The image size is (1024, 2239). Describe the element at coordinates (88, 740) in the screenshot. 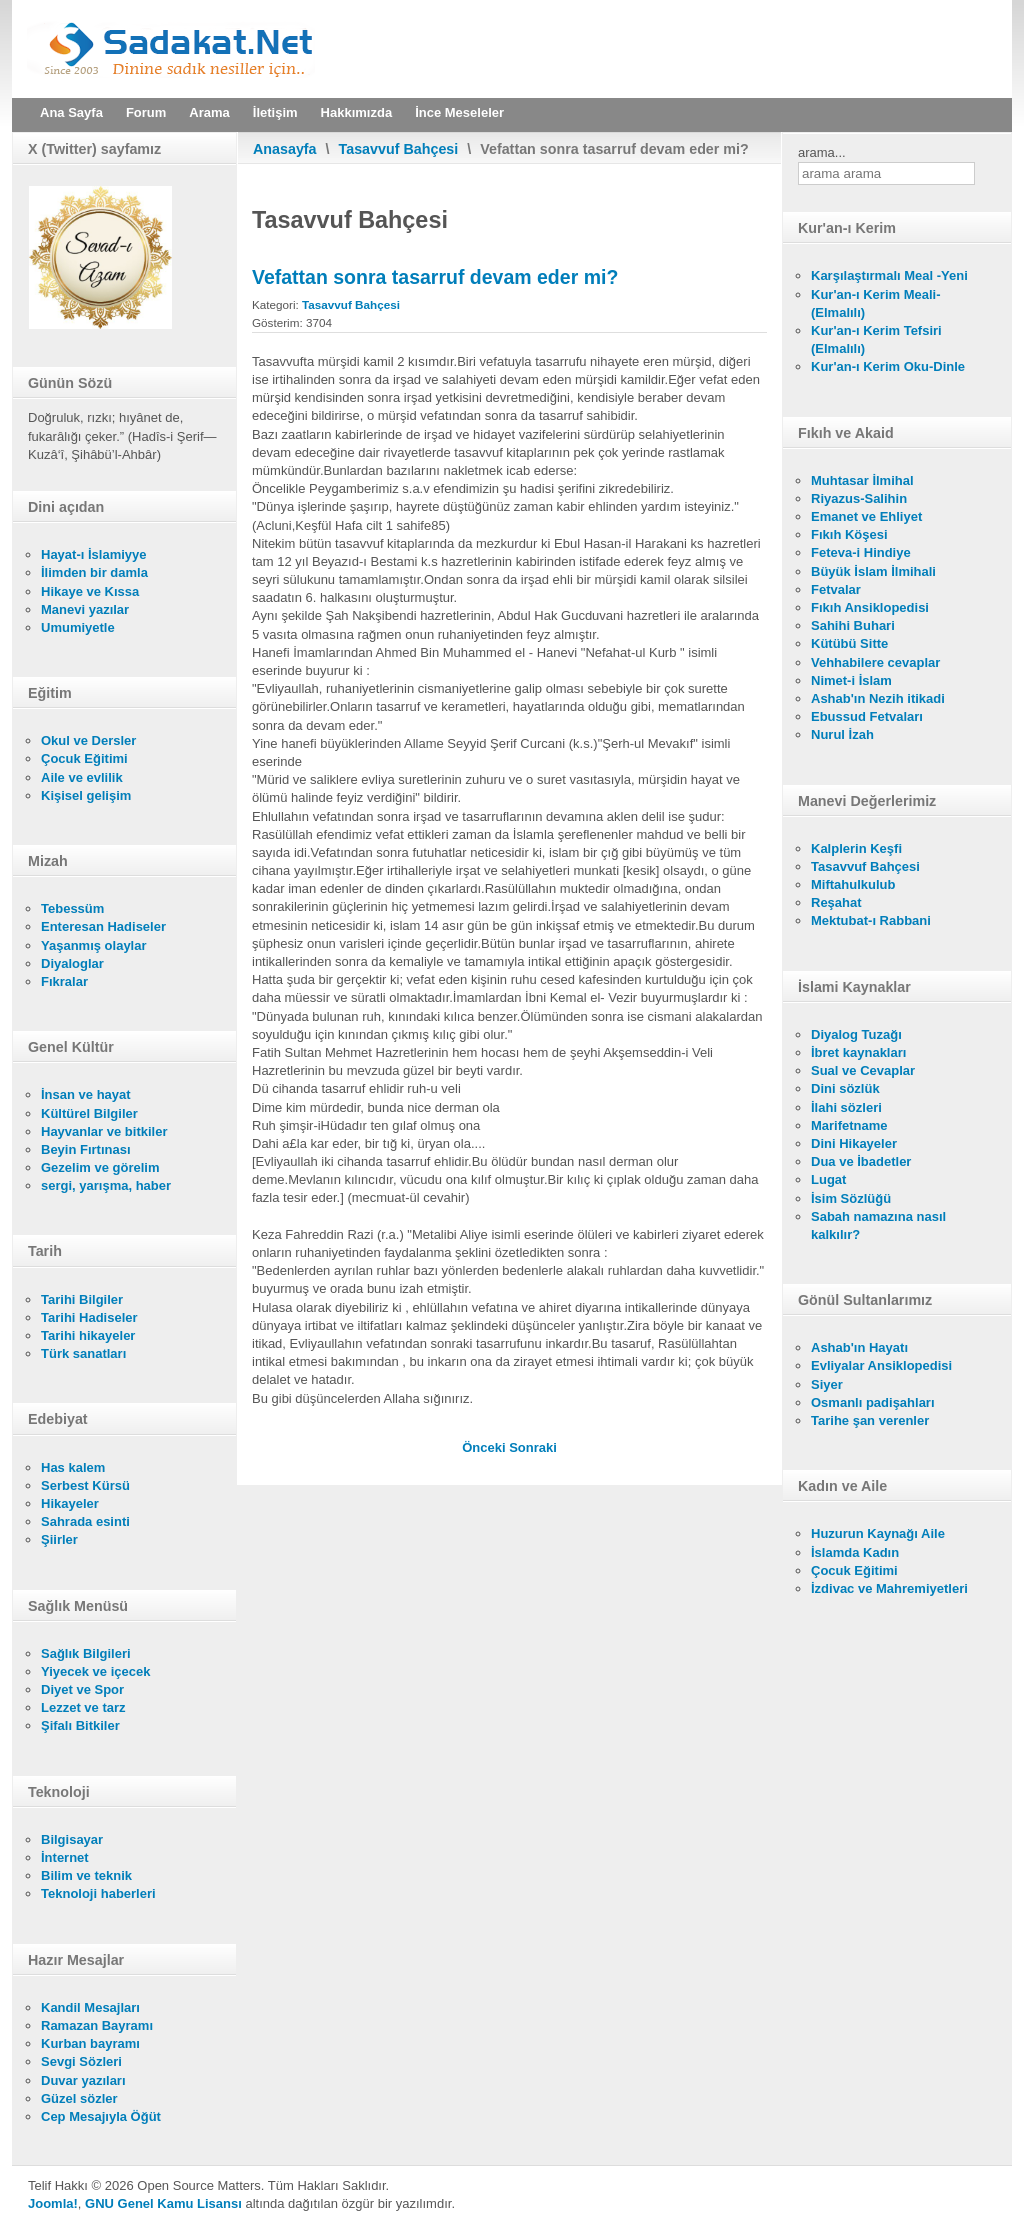

I see `Okul ve Dersler` at that location.